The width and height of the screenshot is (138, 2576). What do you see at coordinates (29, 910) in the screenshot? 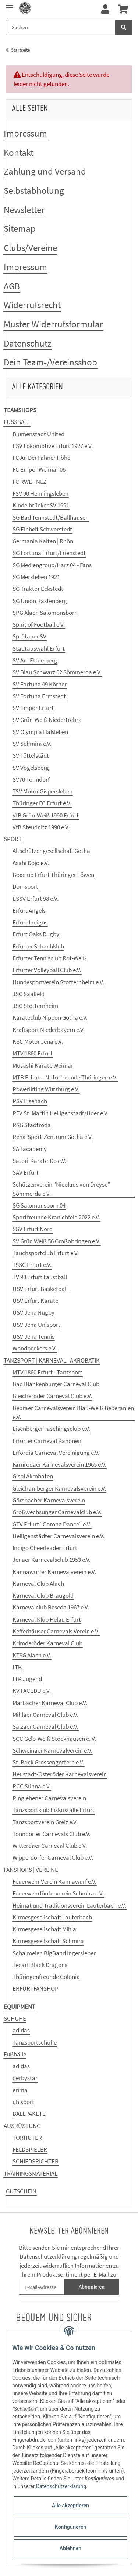
I see `Erfurt Angels` at bounding box center [29, 910].